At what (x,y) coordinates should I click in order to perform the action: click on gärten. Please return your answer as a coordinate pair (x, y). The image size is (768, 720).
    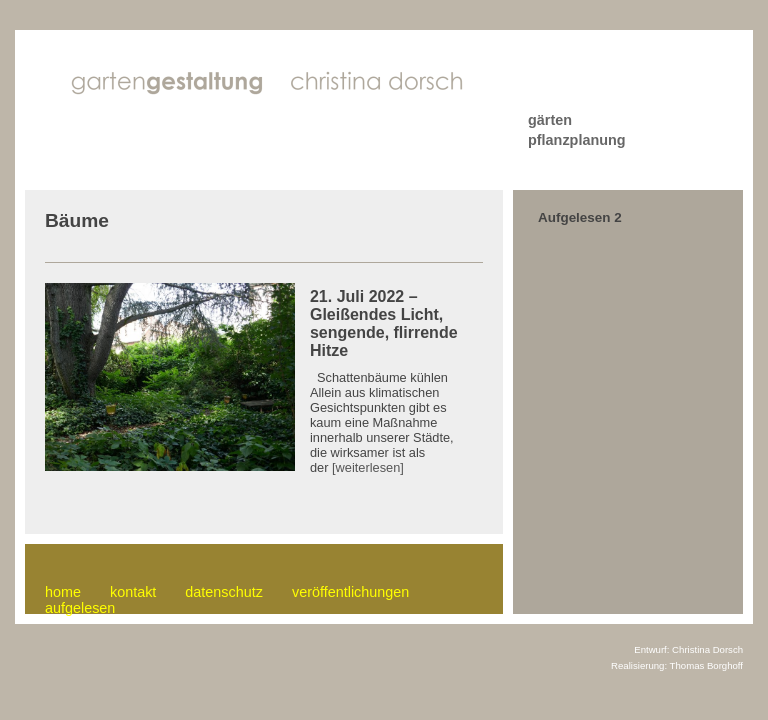
    Looking at the image, I should click on (550, 120).